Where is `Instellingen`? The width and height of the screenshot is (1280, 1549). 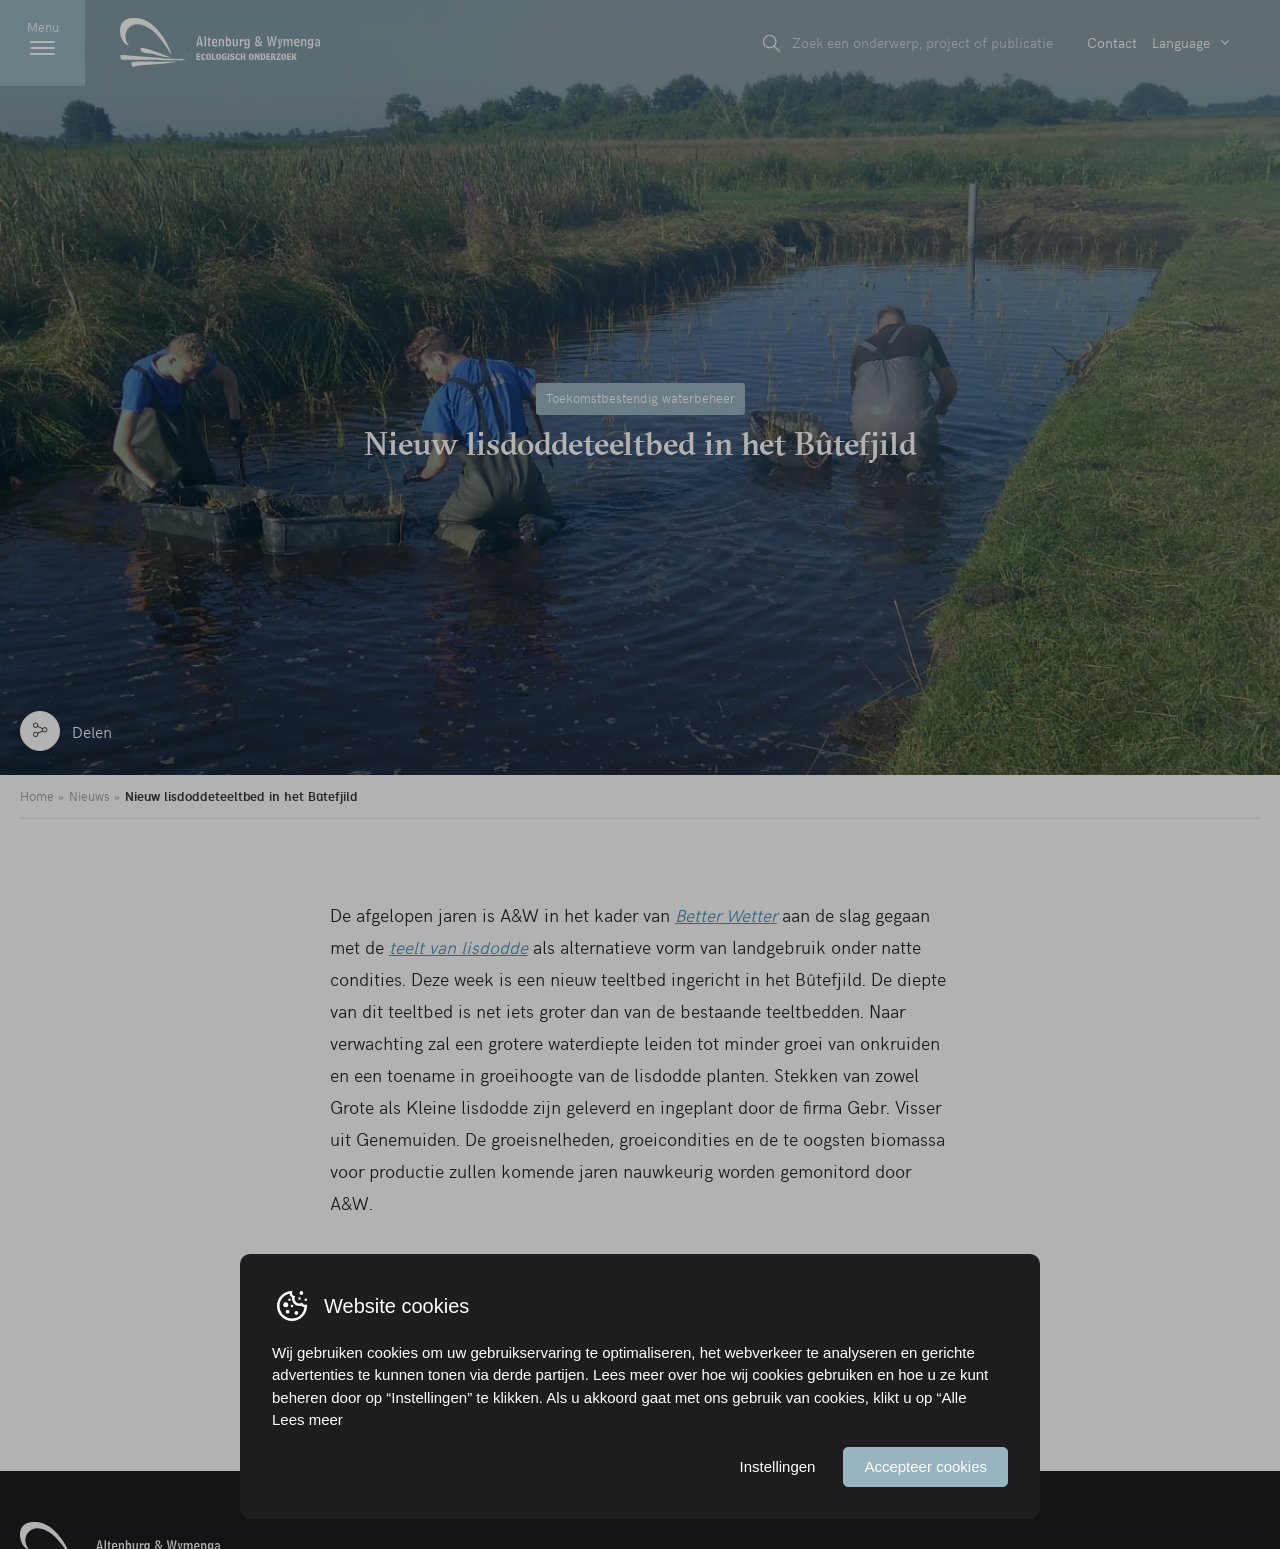 Instellingen is located at coordinates (778, 1466).